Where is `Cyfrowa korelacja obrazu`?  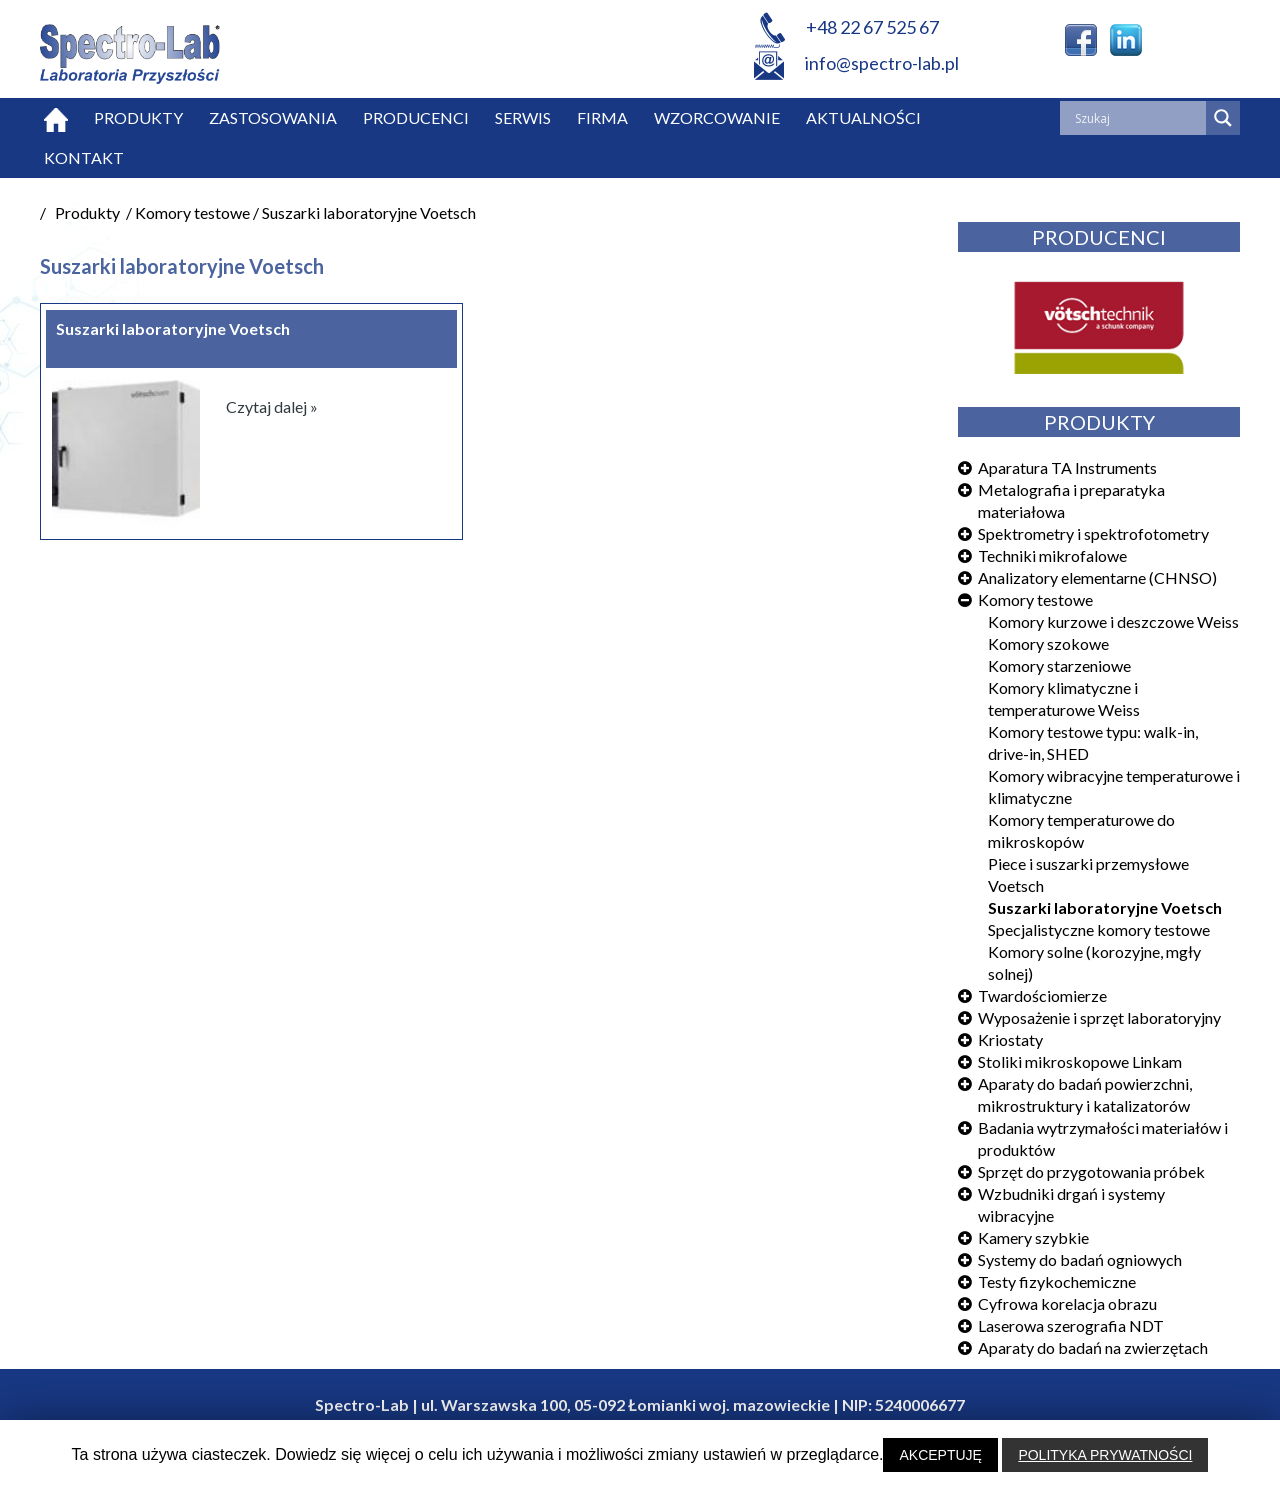
Cyfrowa korelacja obrazu is located at coordinates (1067, 1303).